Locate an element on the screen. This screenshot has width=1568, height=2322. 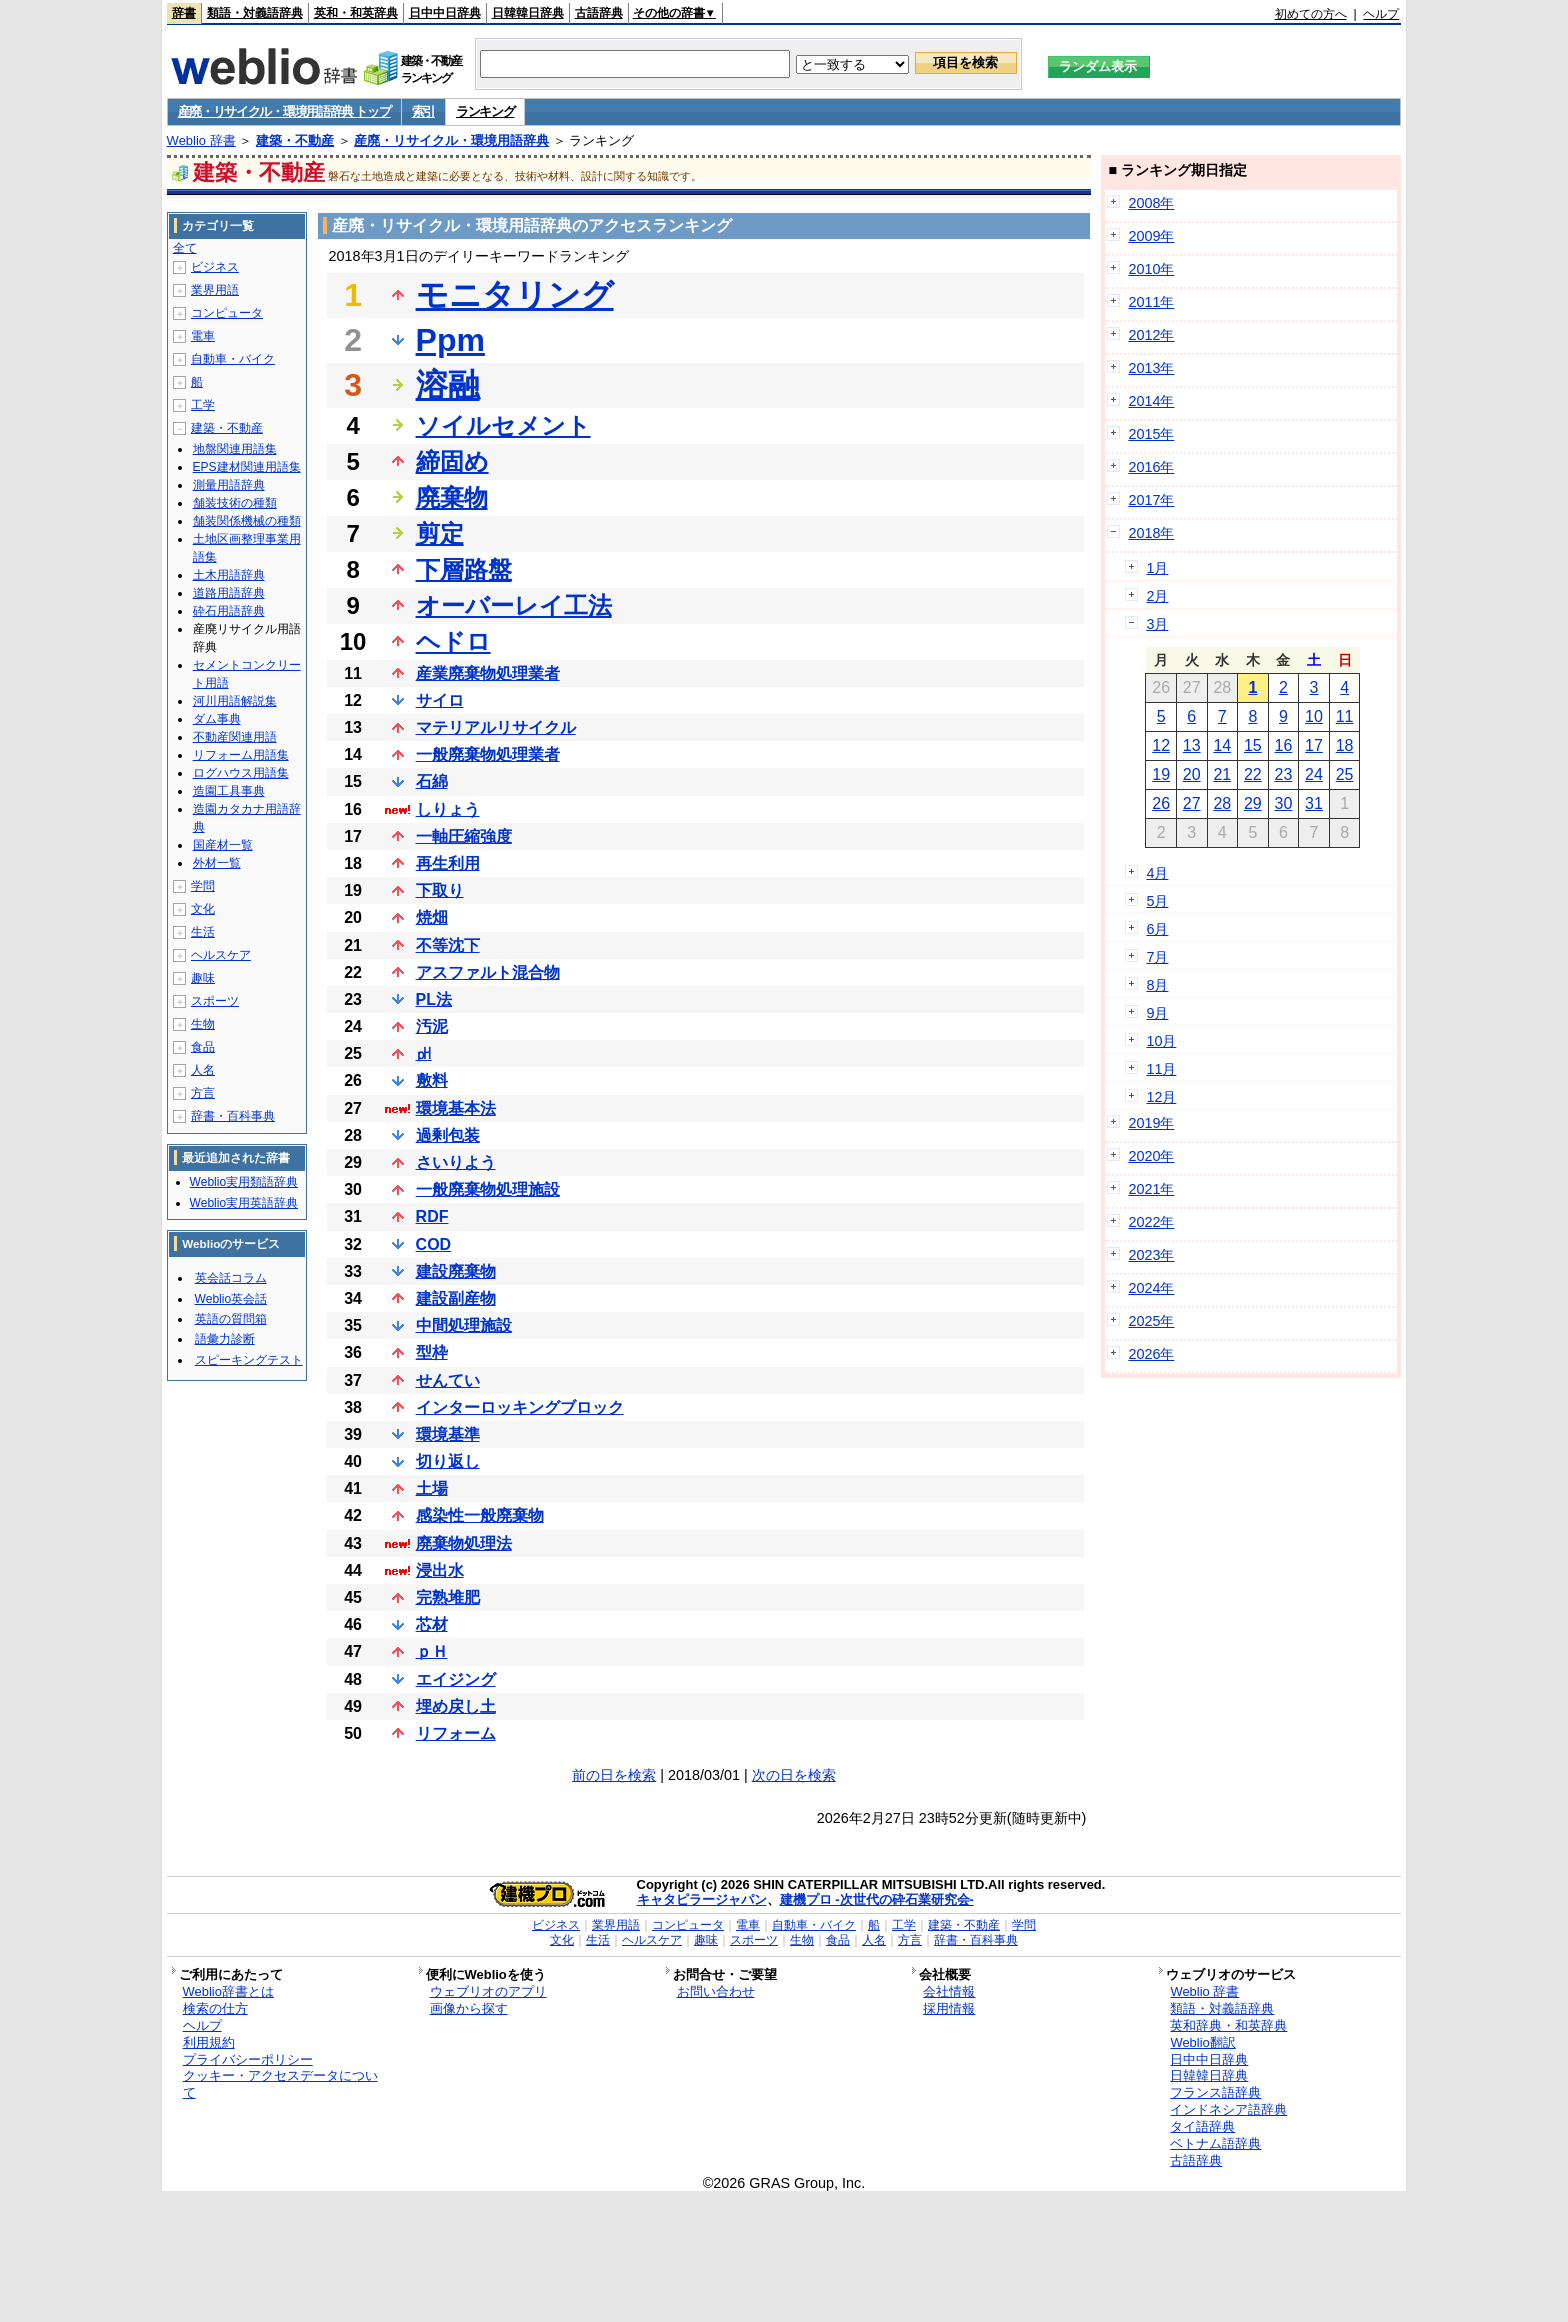
会社情報 is located at coordinates (949, 1991).